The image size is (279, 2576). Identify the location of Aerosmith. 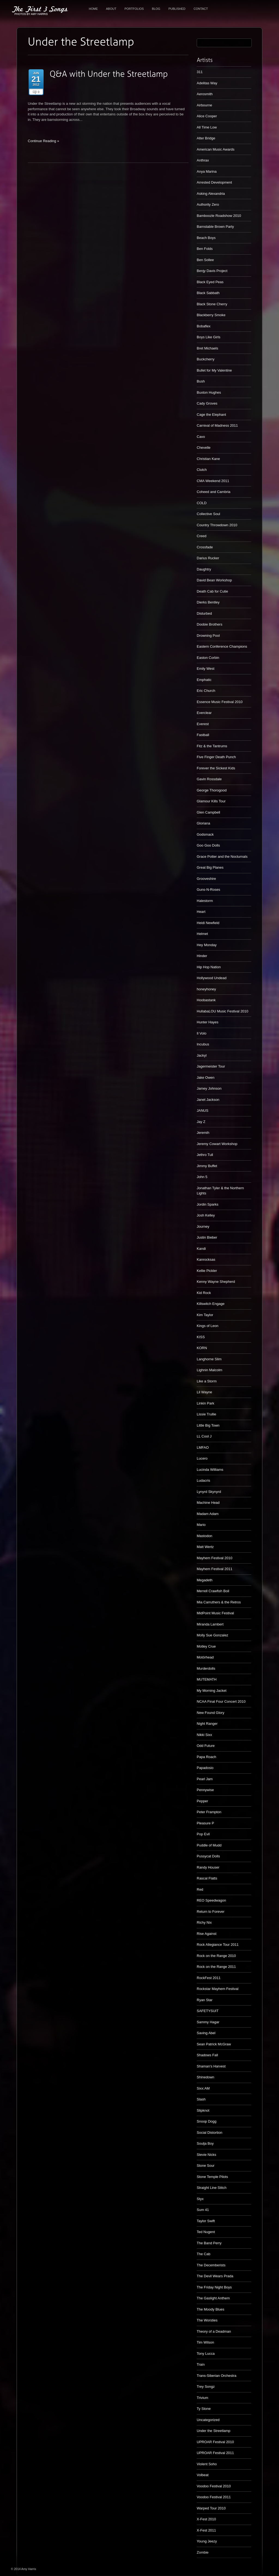
(205, 94).